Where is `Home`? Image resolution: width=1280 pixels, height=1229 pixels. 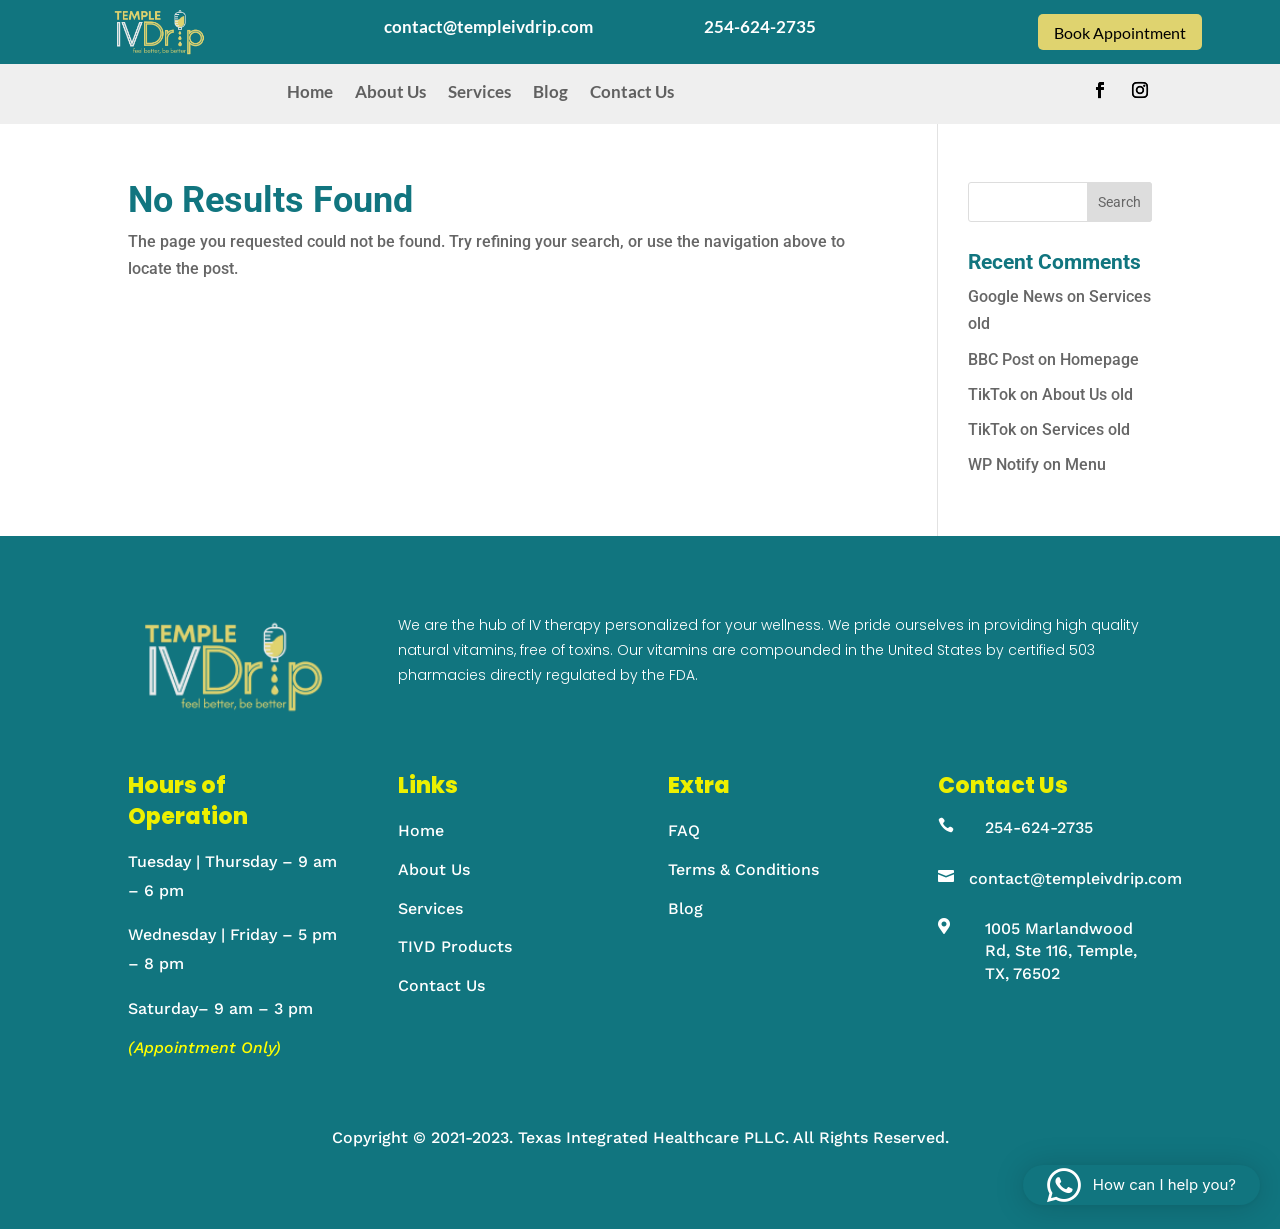
Home is located at coordinates (310, 92).